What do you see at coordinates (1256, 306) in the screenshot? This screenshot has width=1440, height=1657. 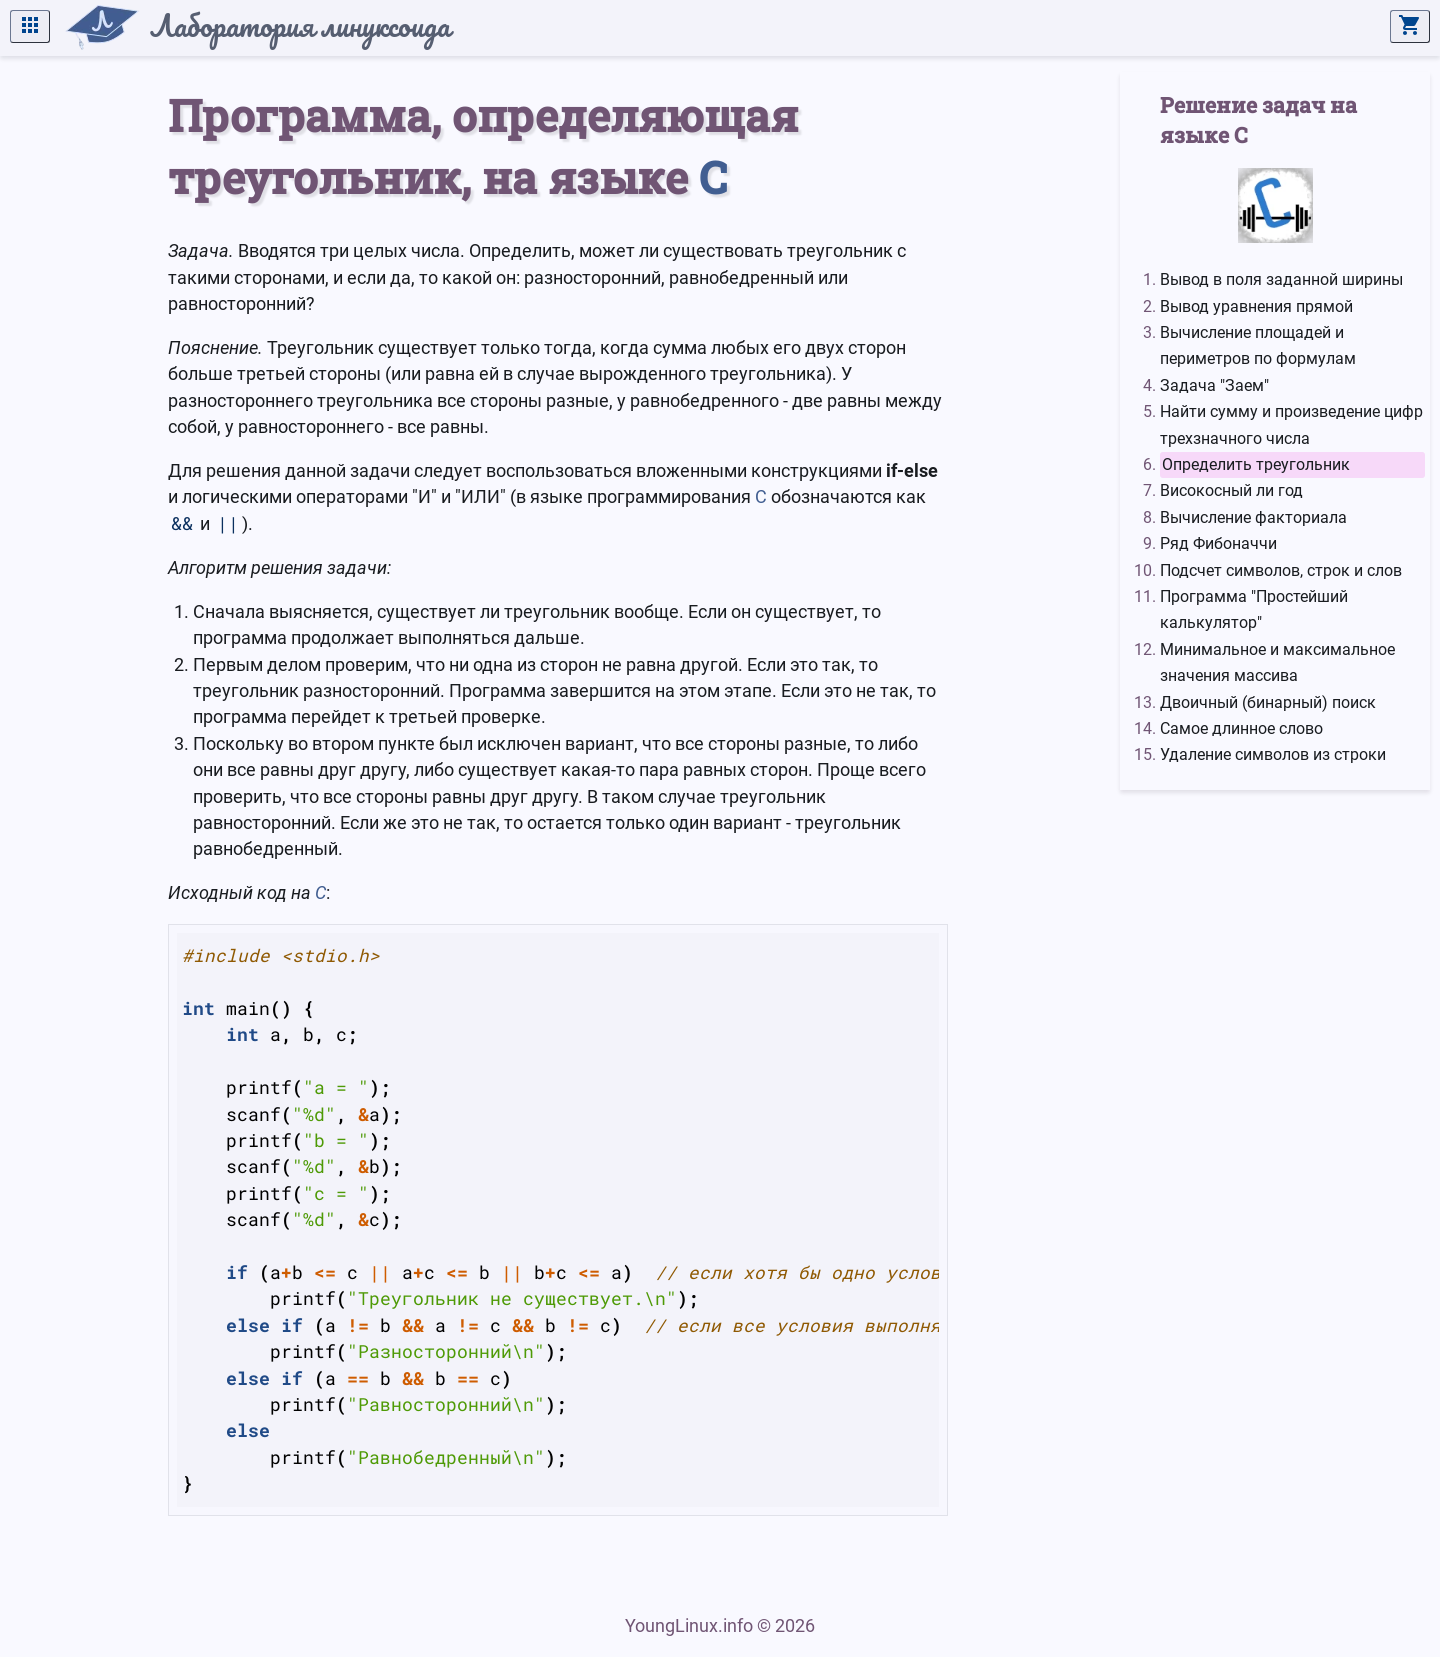 I see `Вывод уравнения прямой` at bounding box center [1256, 306].